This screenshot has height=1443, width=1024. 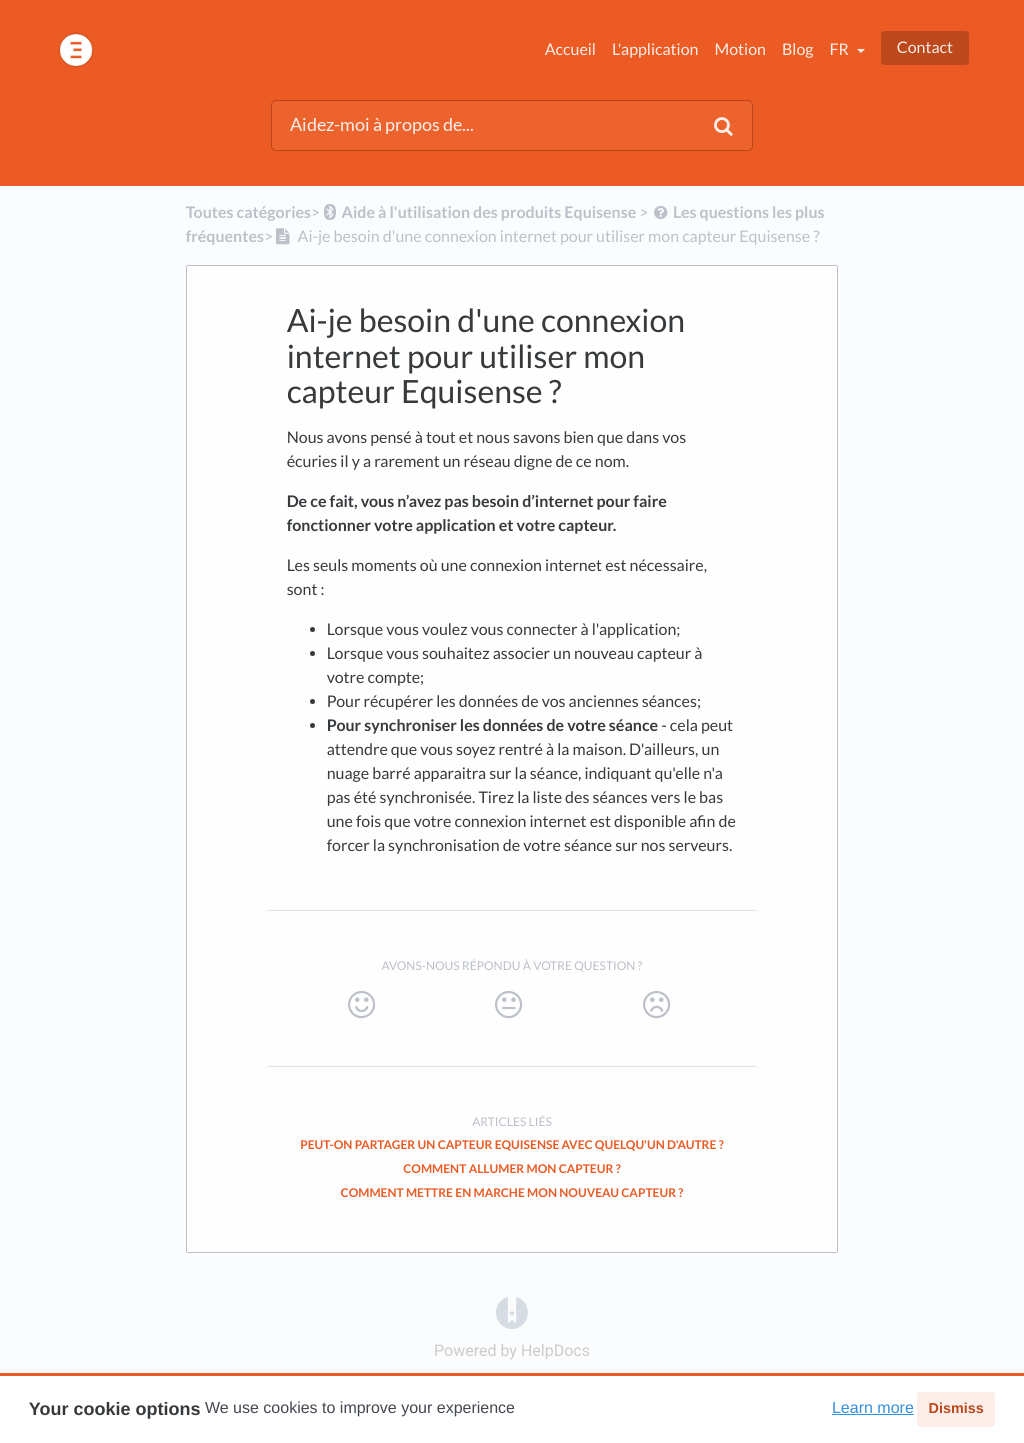 What do you see at coordinates (478, 212) in the screenshot?
I see `[Aide à l'utilisation des produits Equisense]` at bounding box center [478, 212].